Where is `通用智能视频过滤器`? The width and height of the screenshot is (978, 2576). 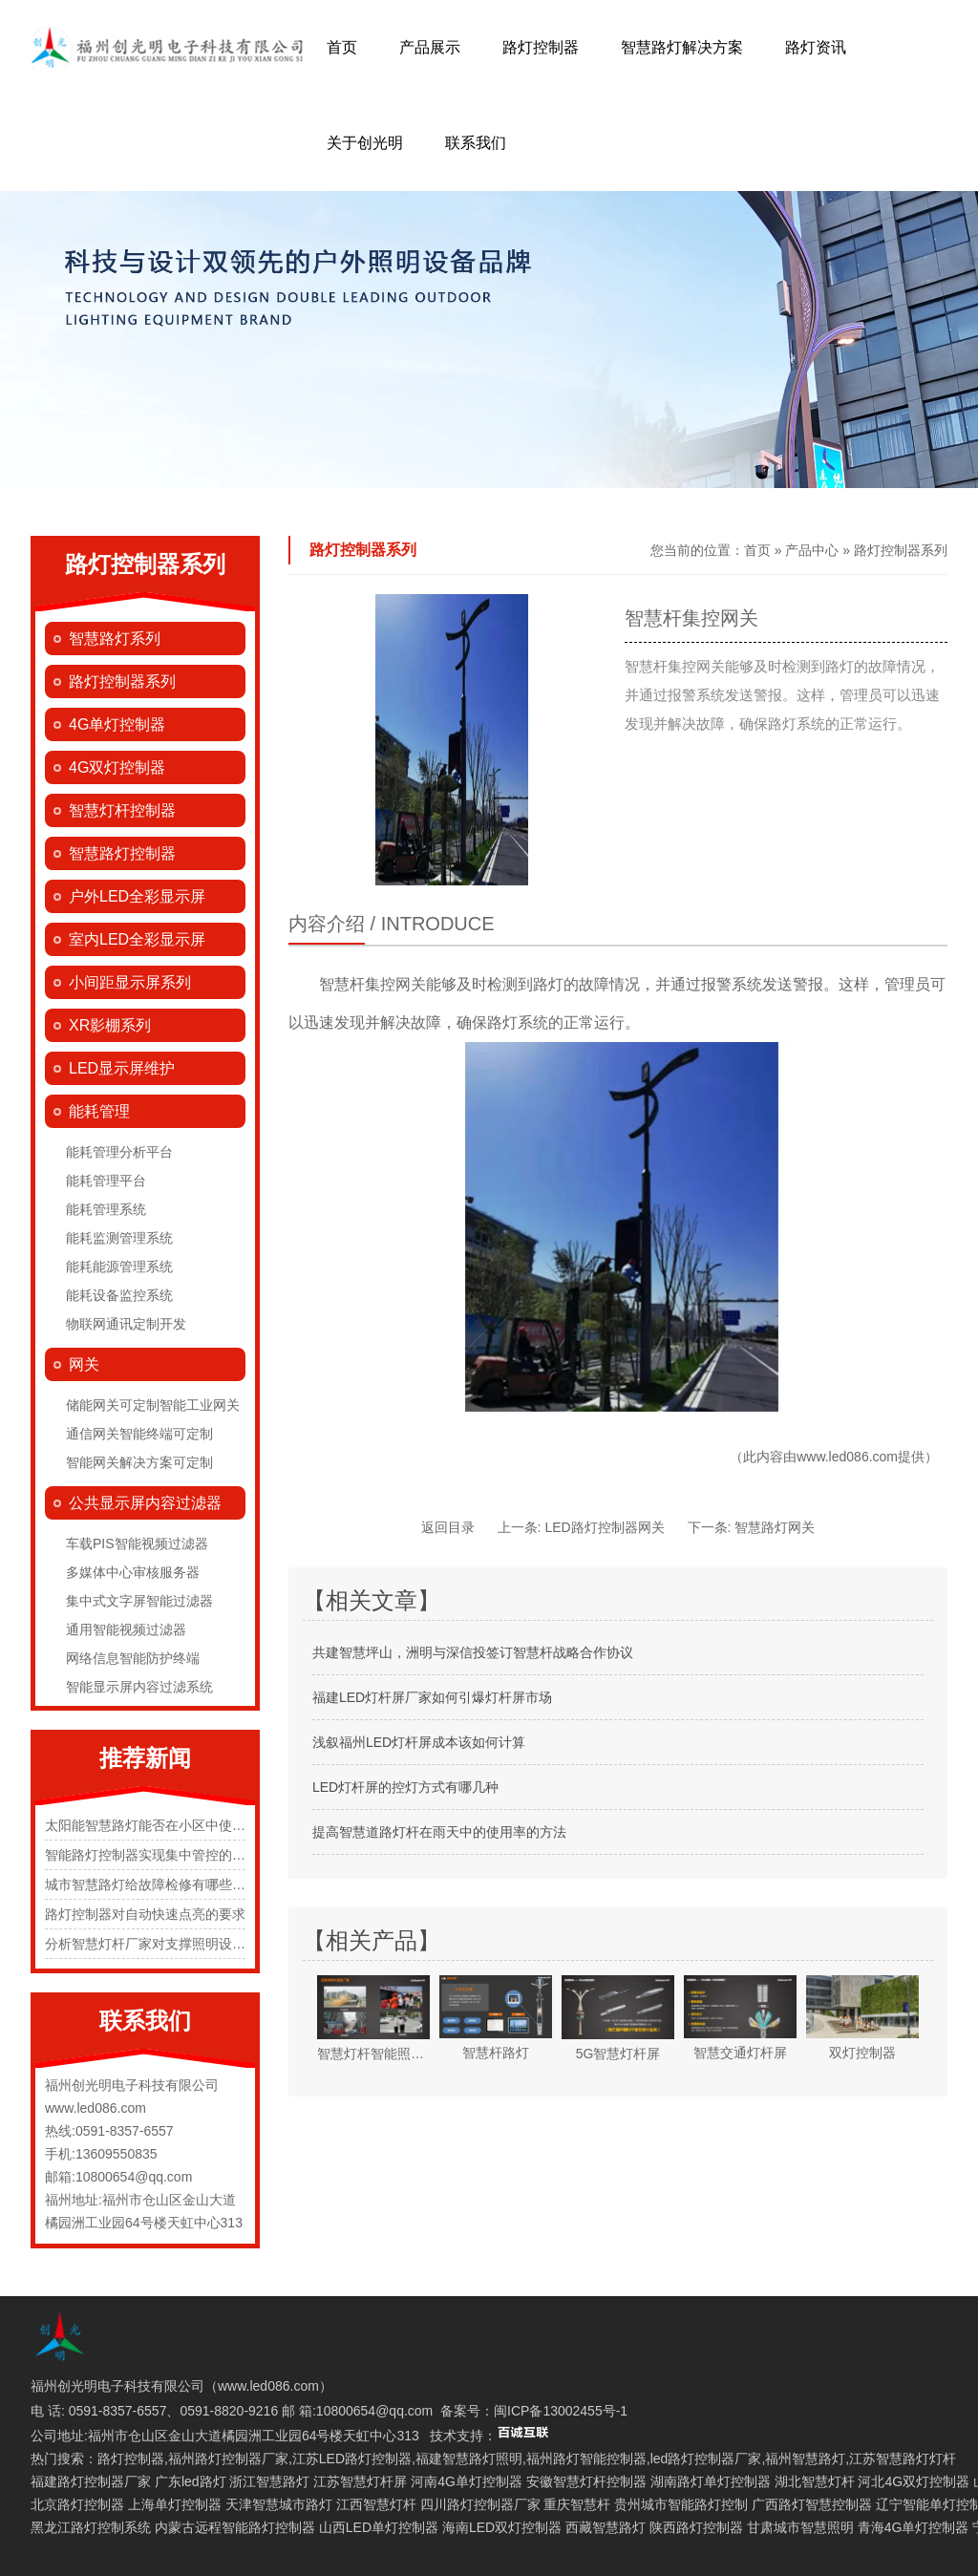
通用智能视频过滤器 is located at coordinates (126, 1629).